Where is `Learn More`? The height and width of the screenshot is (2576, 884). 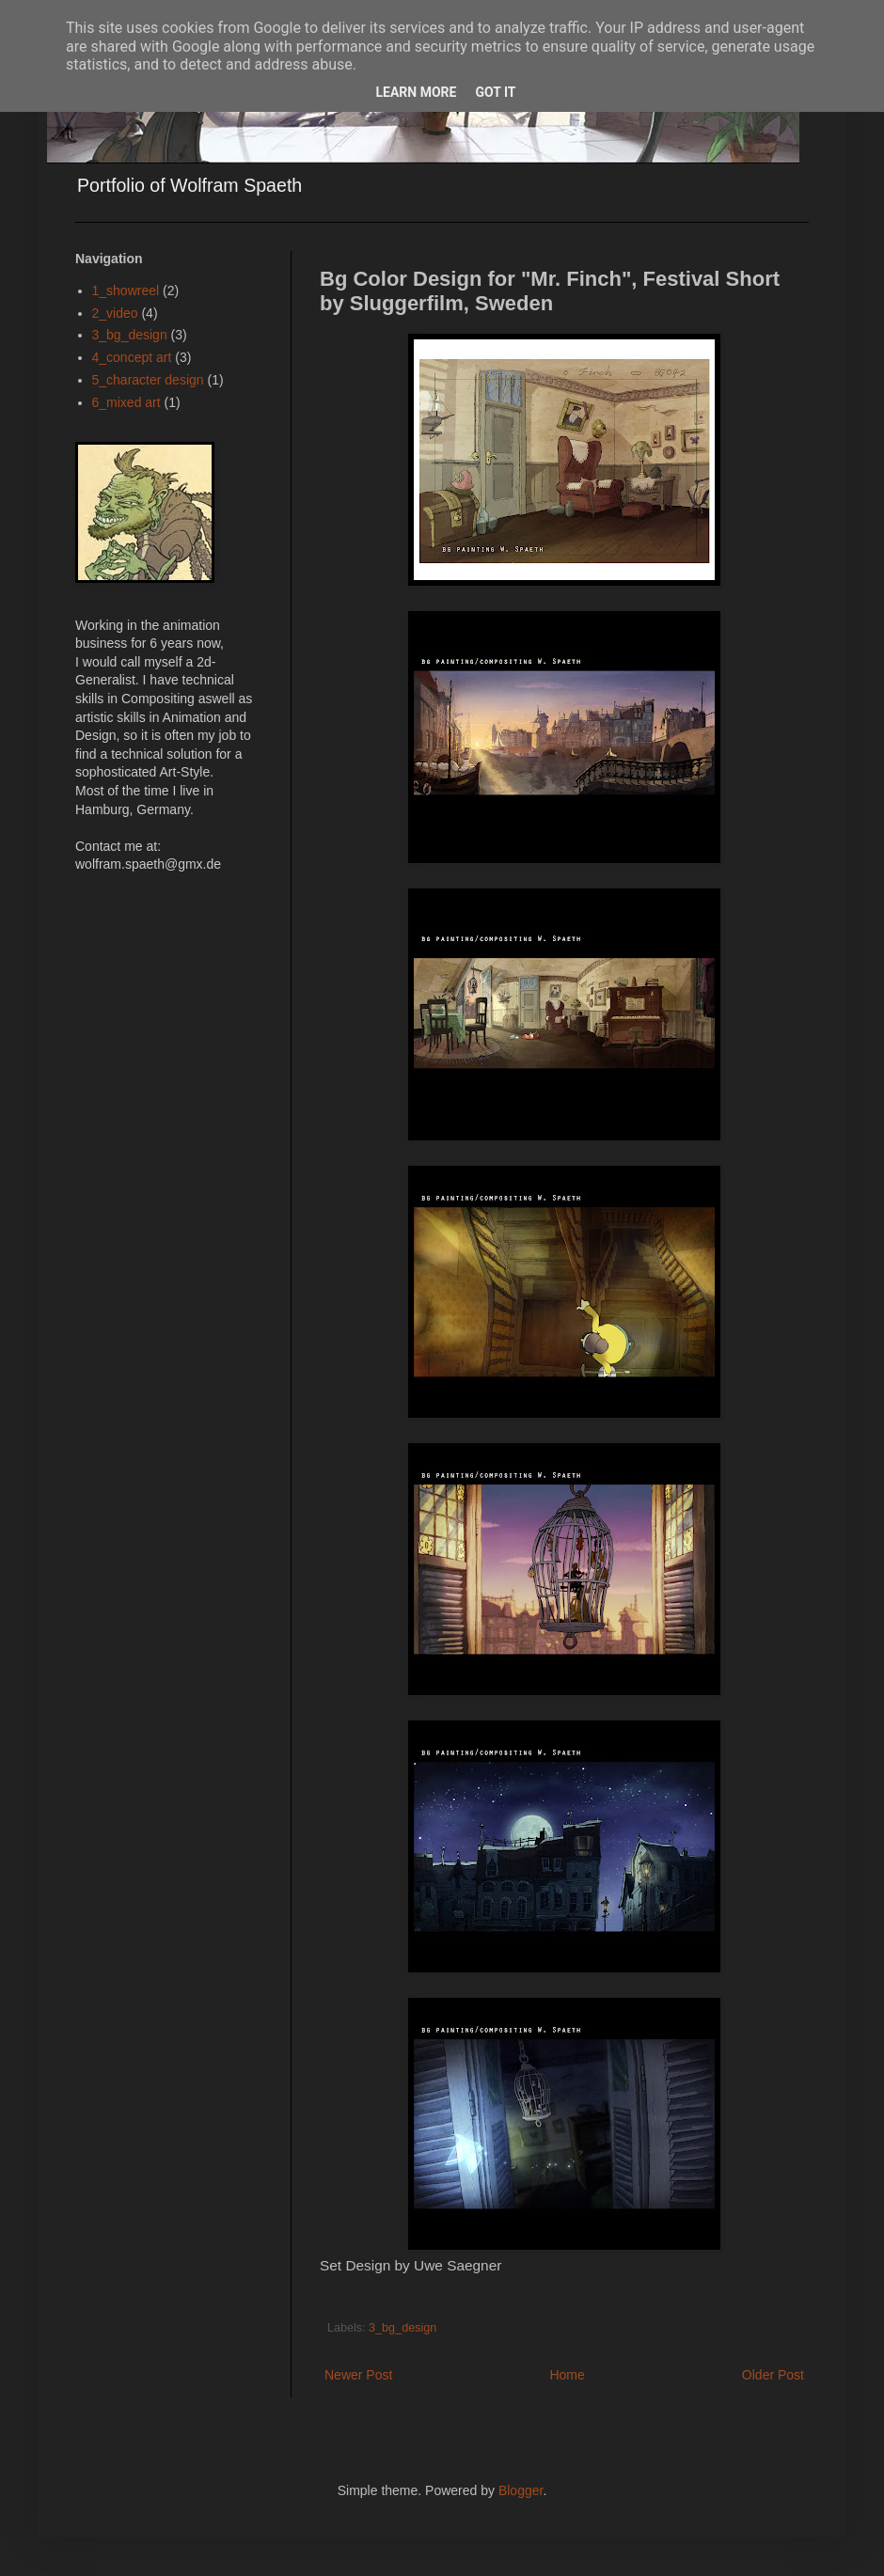 Learn More is located at coordinates (415, 92).